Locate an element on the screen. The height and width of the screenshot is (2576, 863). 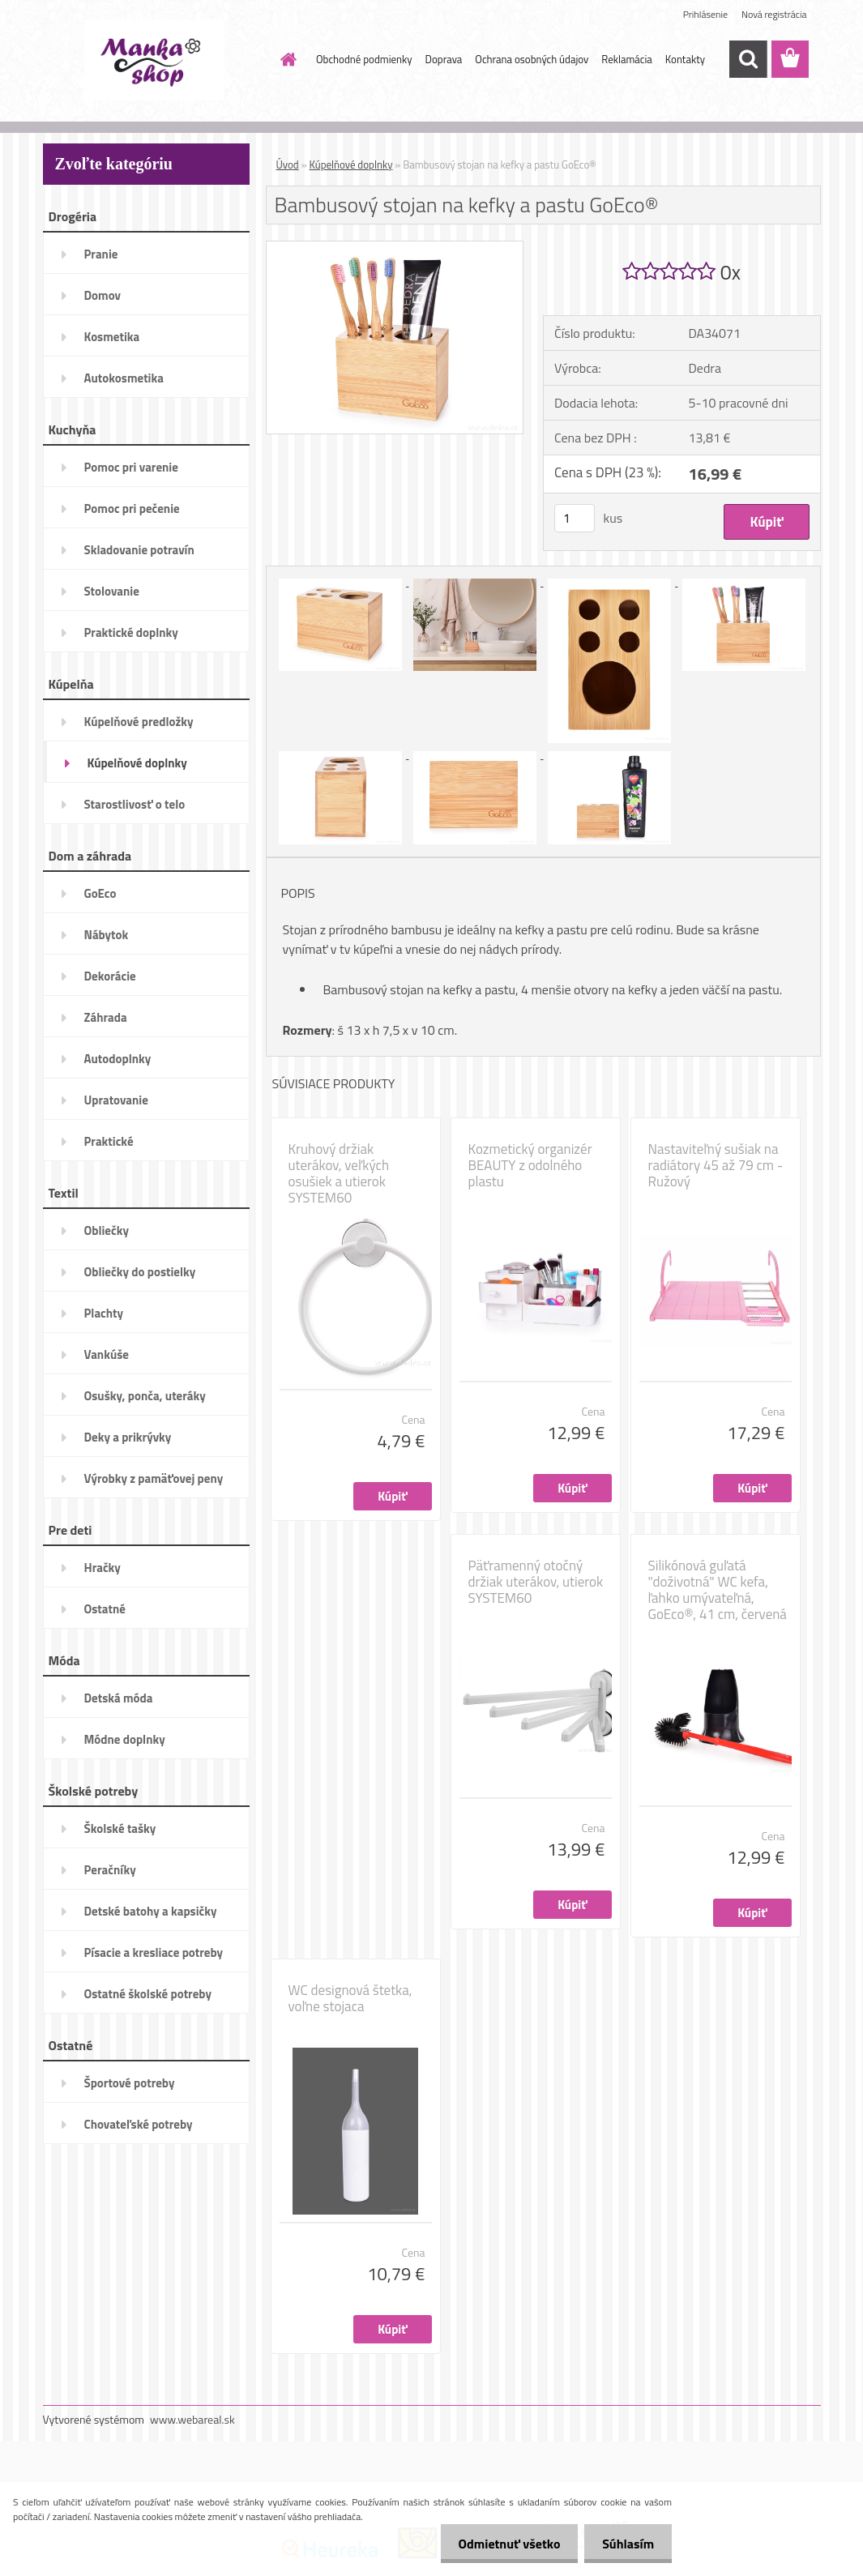
Kruhový držiak uterákov, veľkých osušiek a utierok SYSTEM60 is located at coordinates (339, 1173).